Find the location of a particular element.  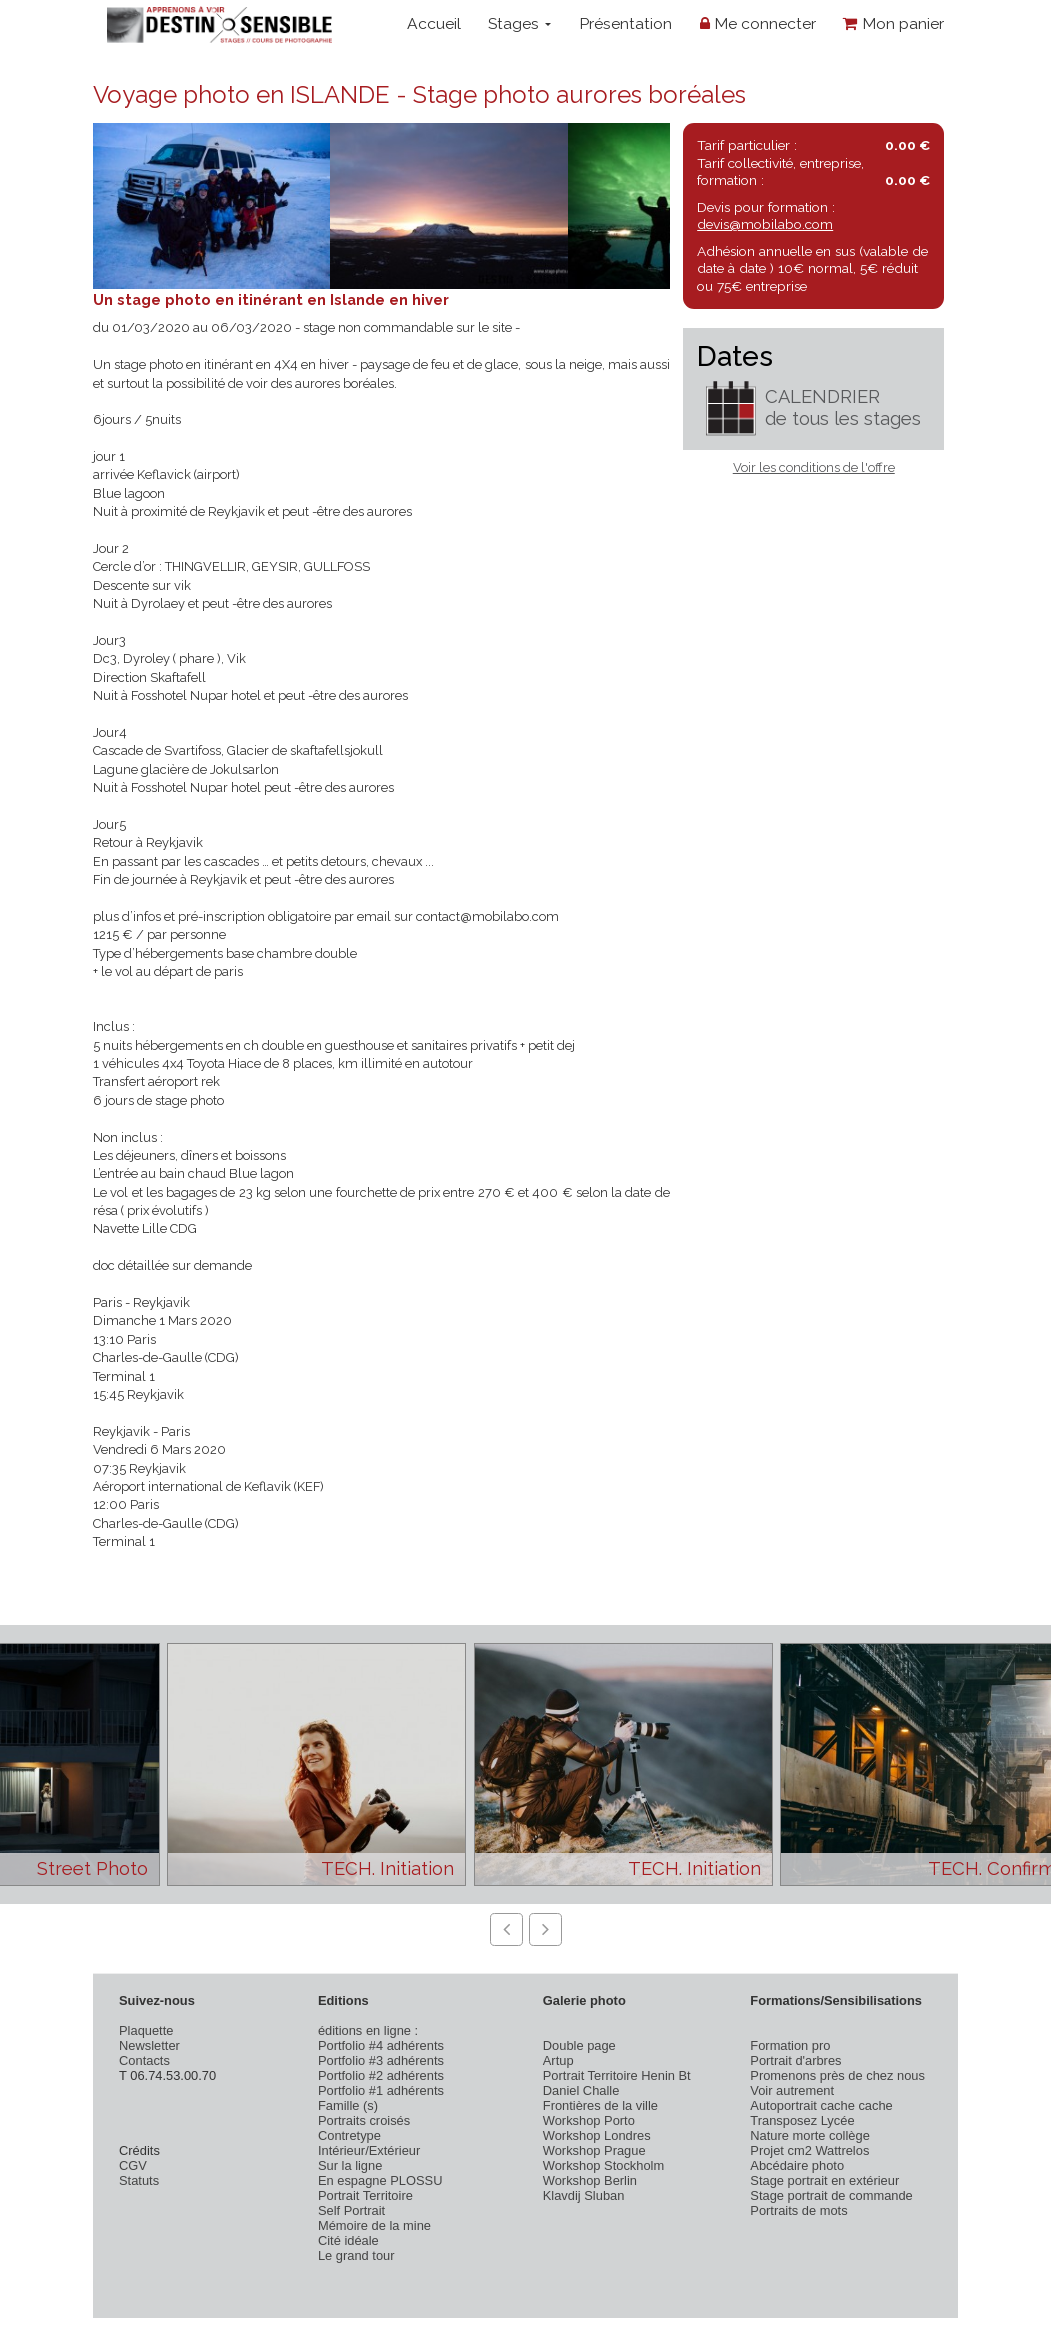

Workshop Stockholm is located at coordinates (603, 2165).